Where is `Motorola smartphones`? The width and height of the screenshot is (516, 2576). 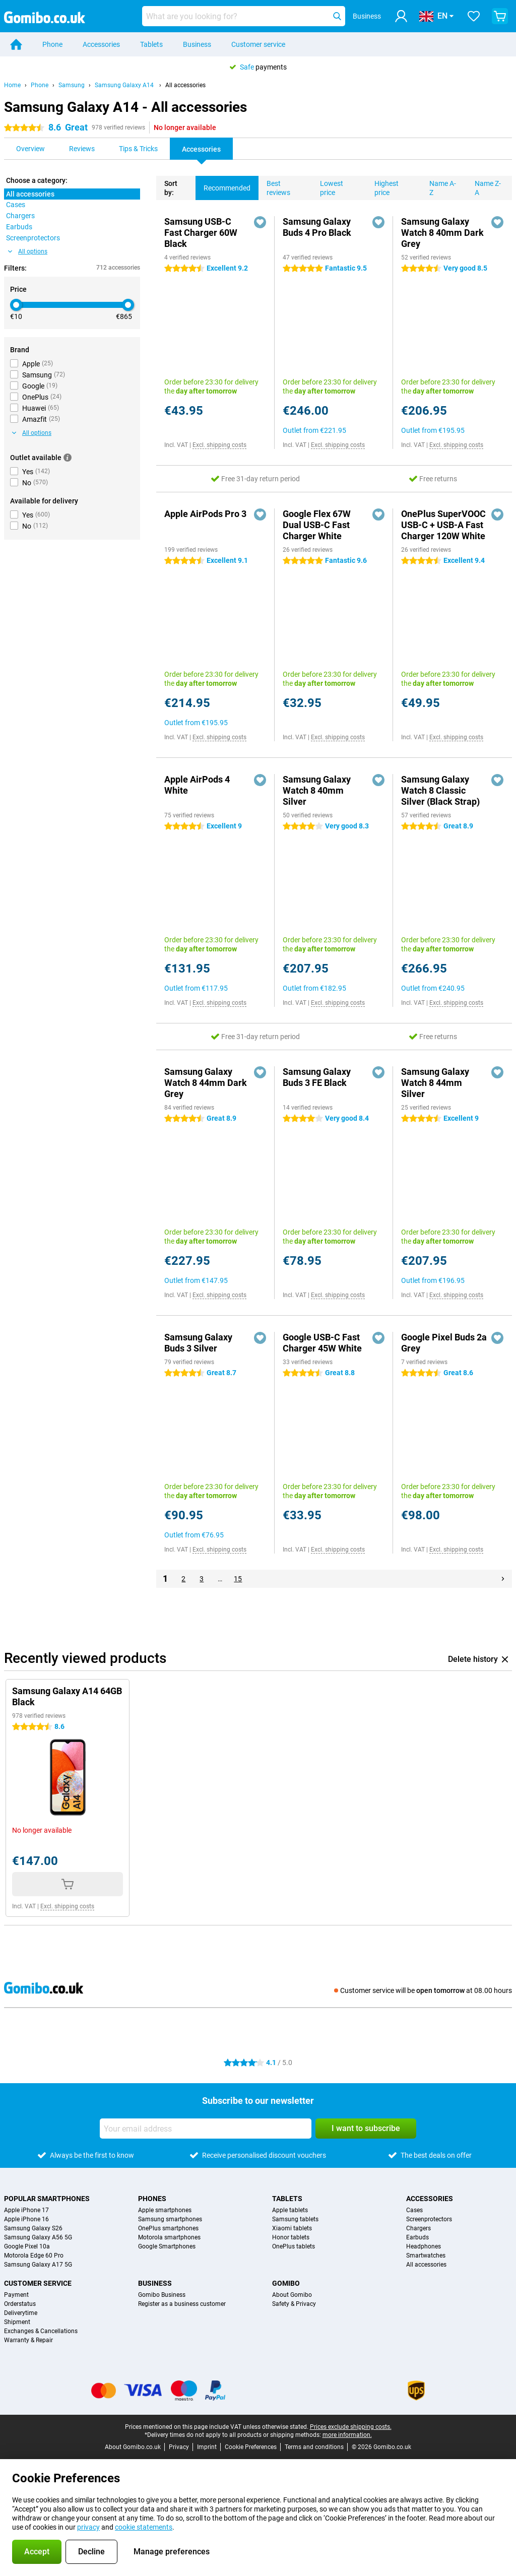
Motorola smartphones is located at coordinates (169, 2237).